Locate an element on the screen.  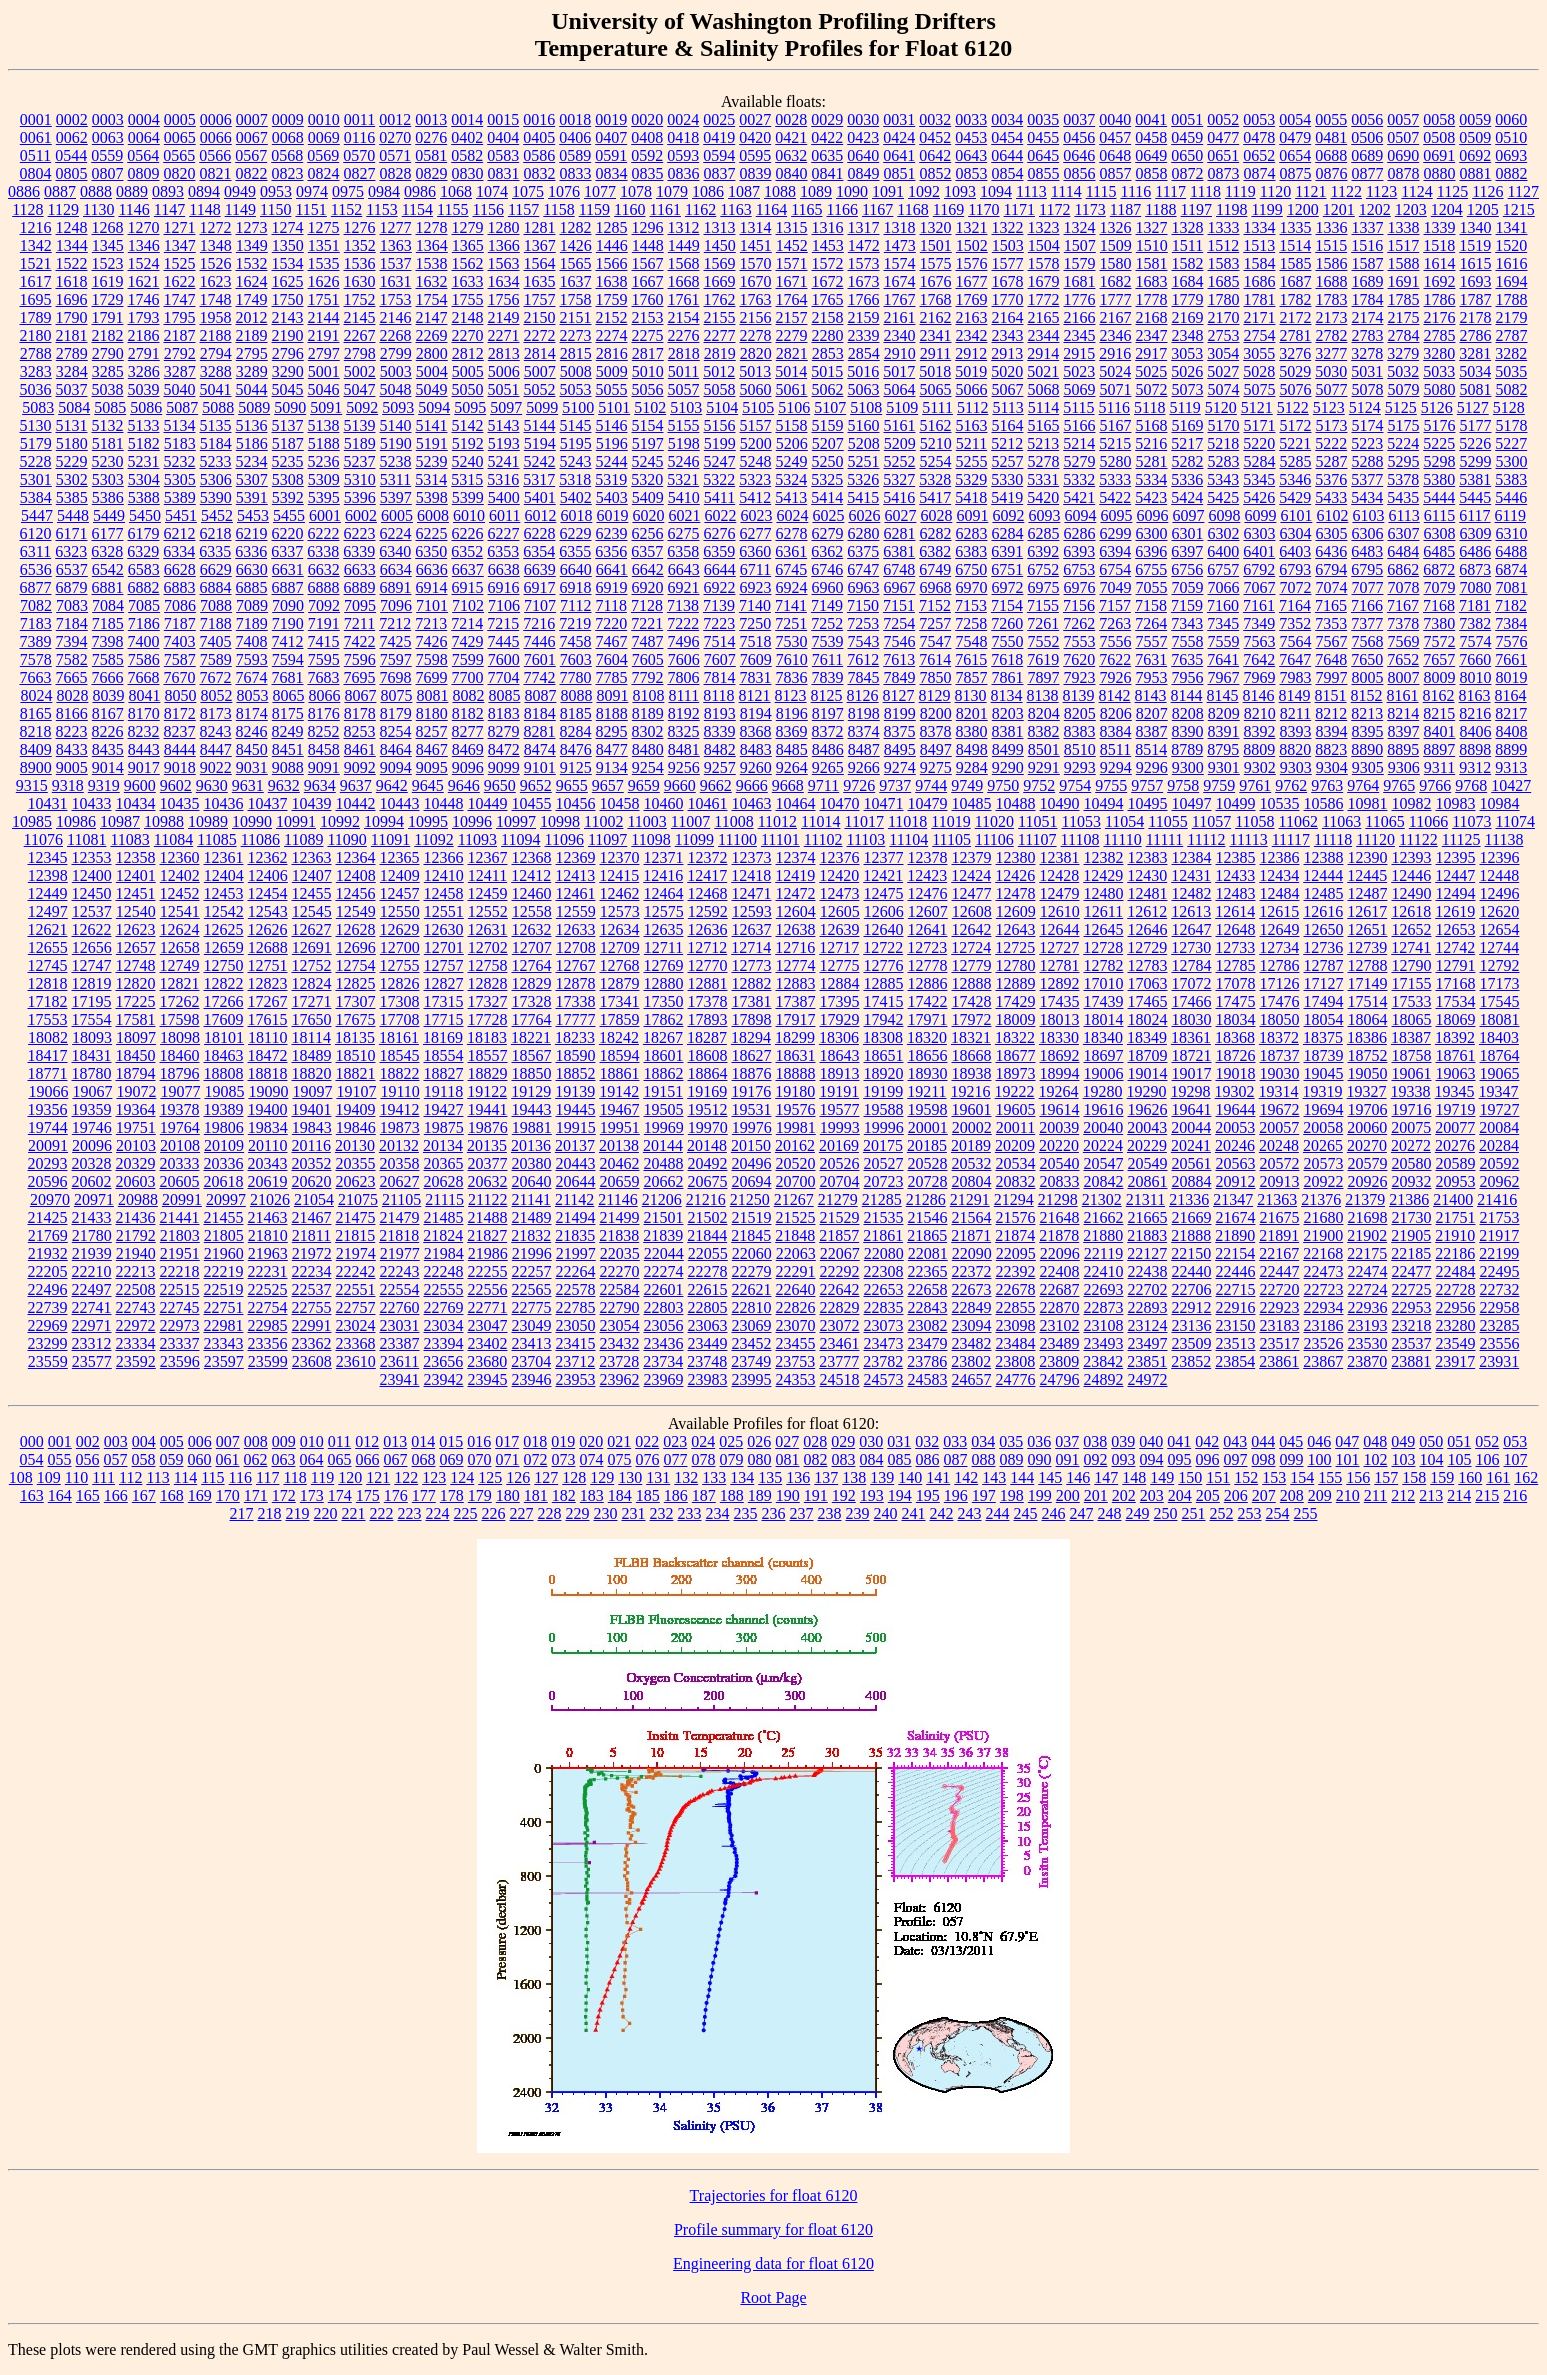
7681 is located at coordinates (288, 677).